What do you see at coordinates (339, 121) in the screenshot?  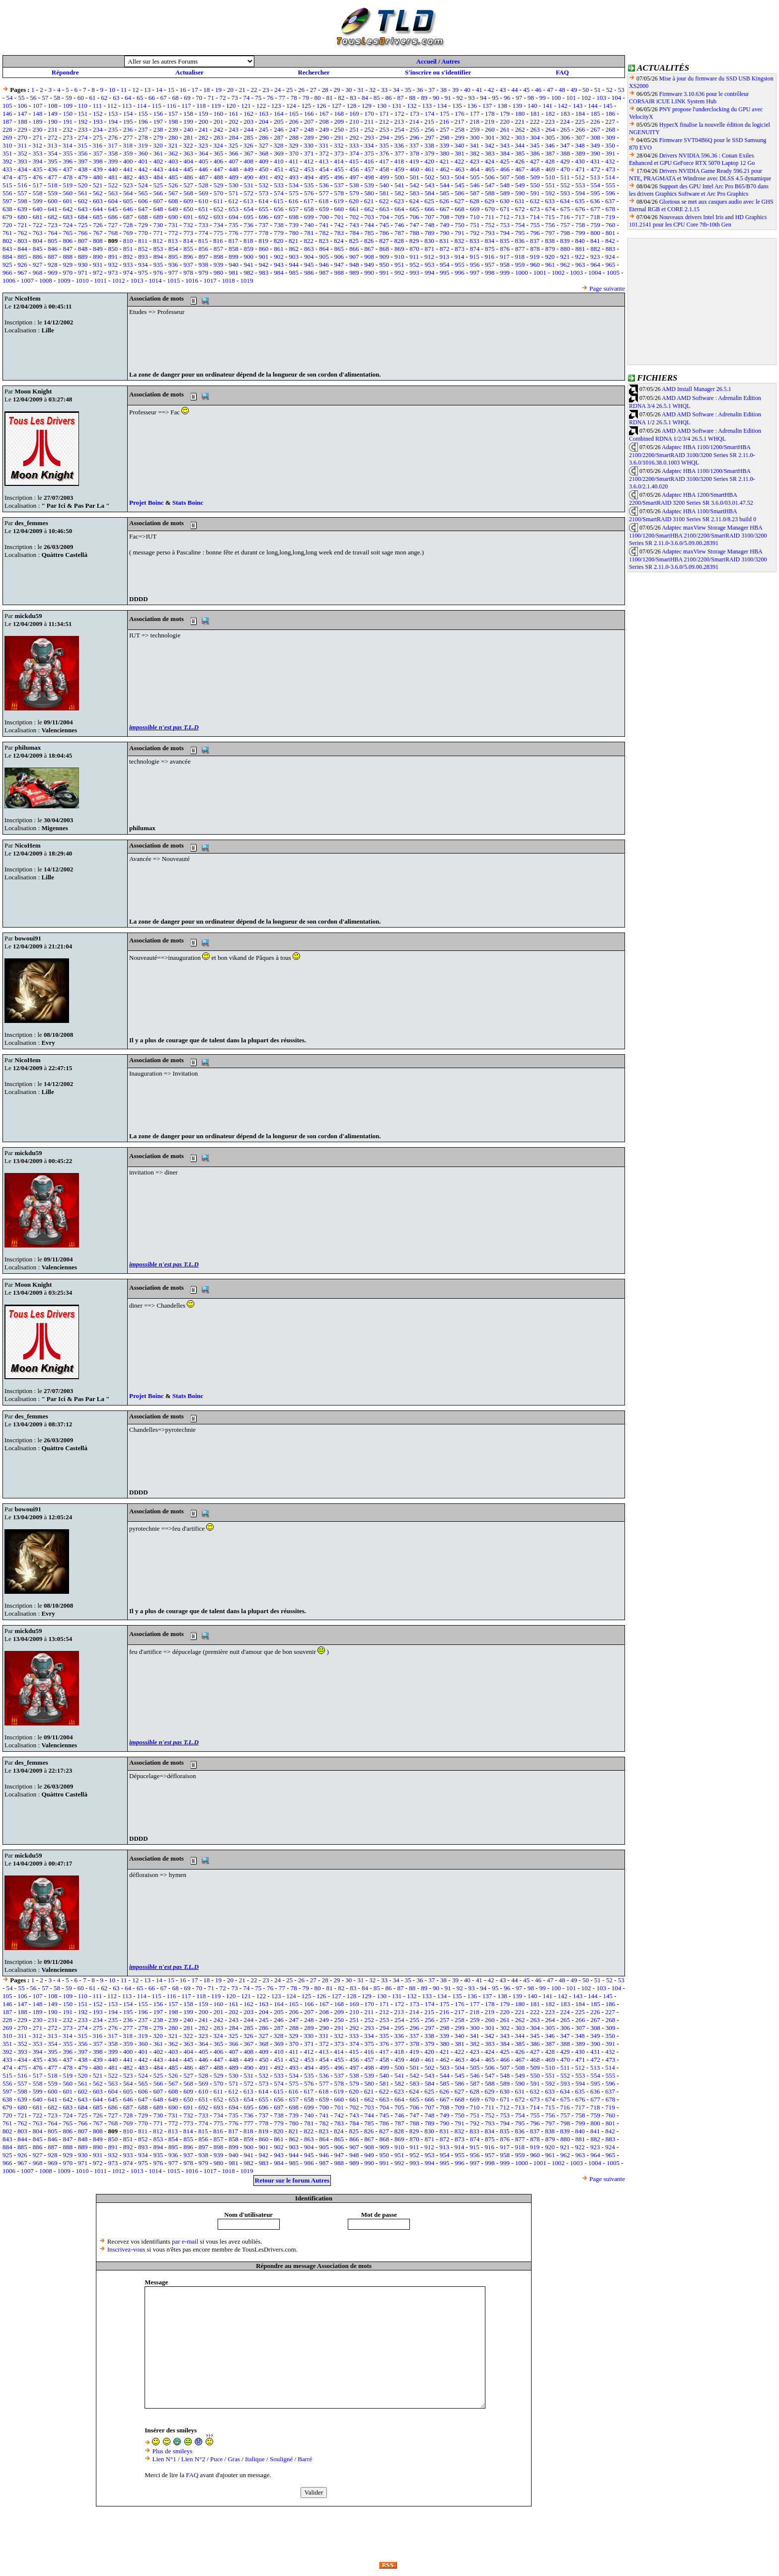 I see `209` at bounding box center [339, 121].